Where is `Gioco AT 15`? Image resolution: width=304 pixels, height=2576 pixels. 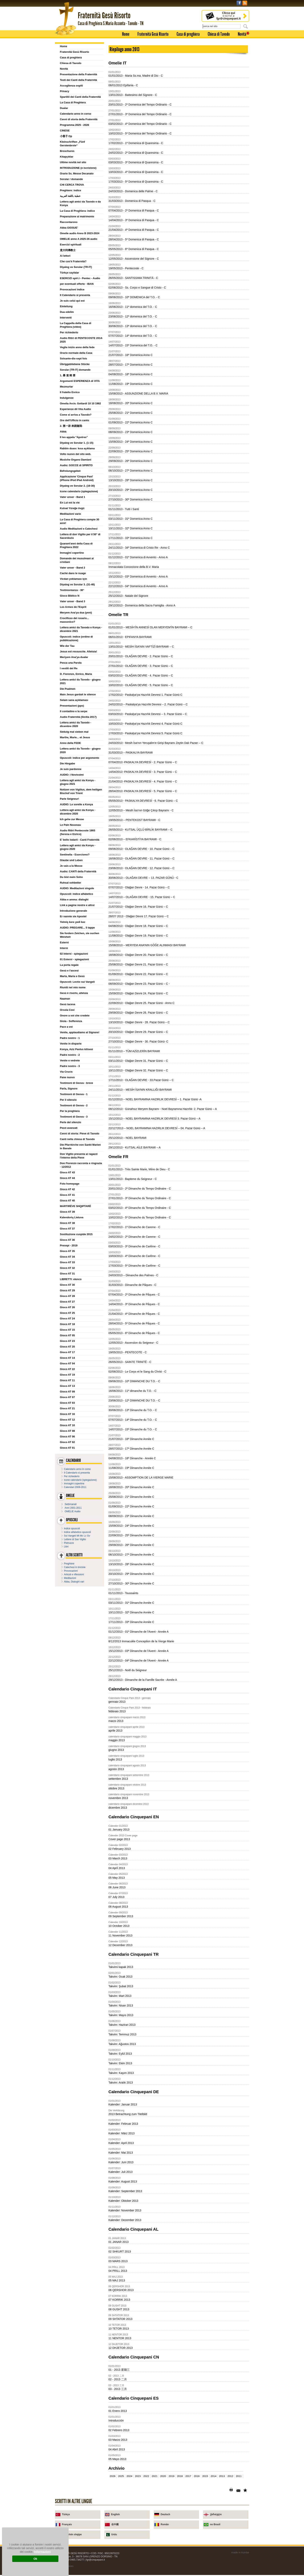
Gioco AT 15 is located at coordinates (67, 1329).